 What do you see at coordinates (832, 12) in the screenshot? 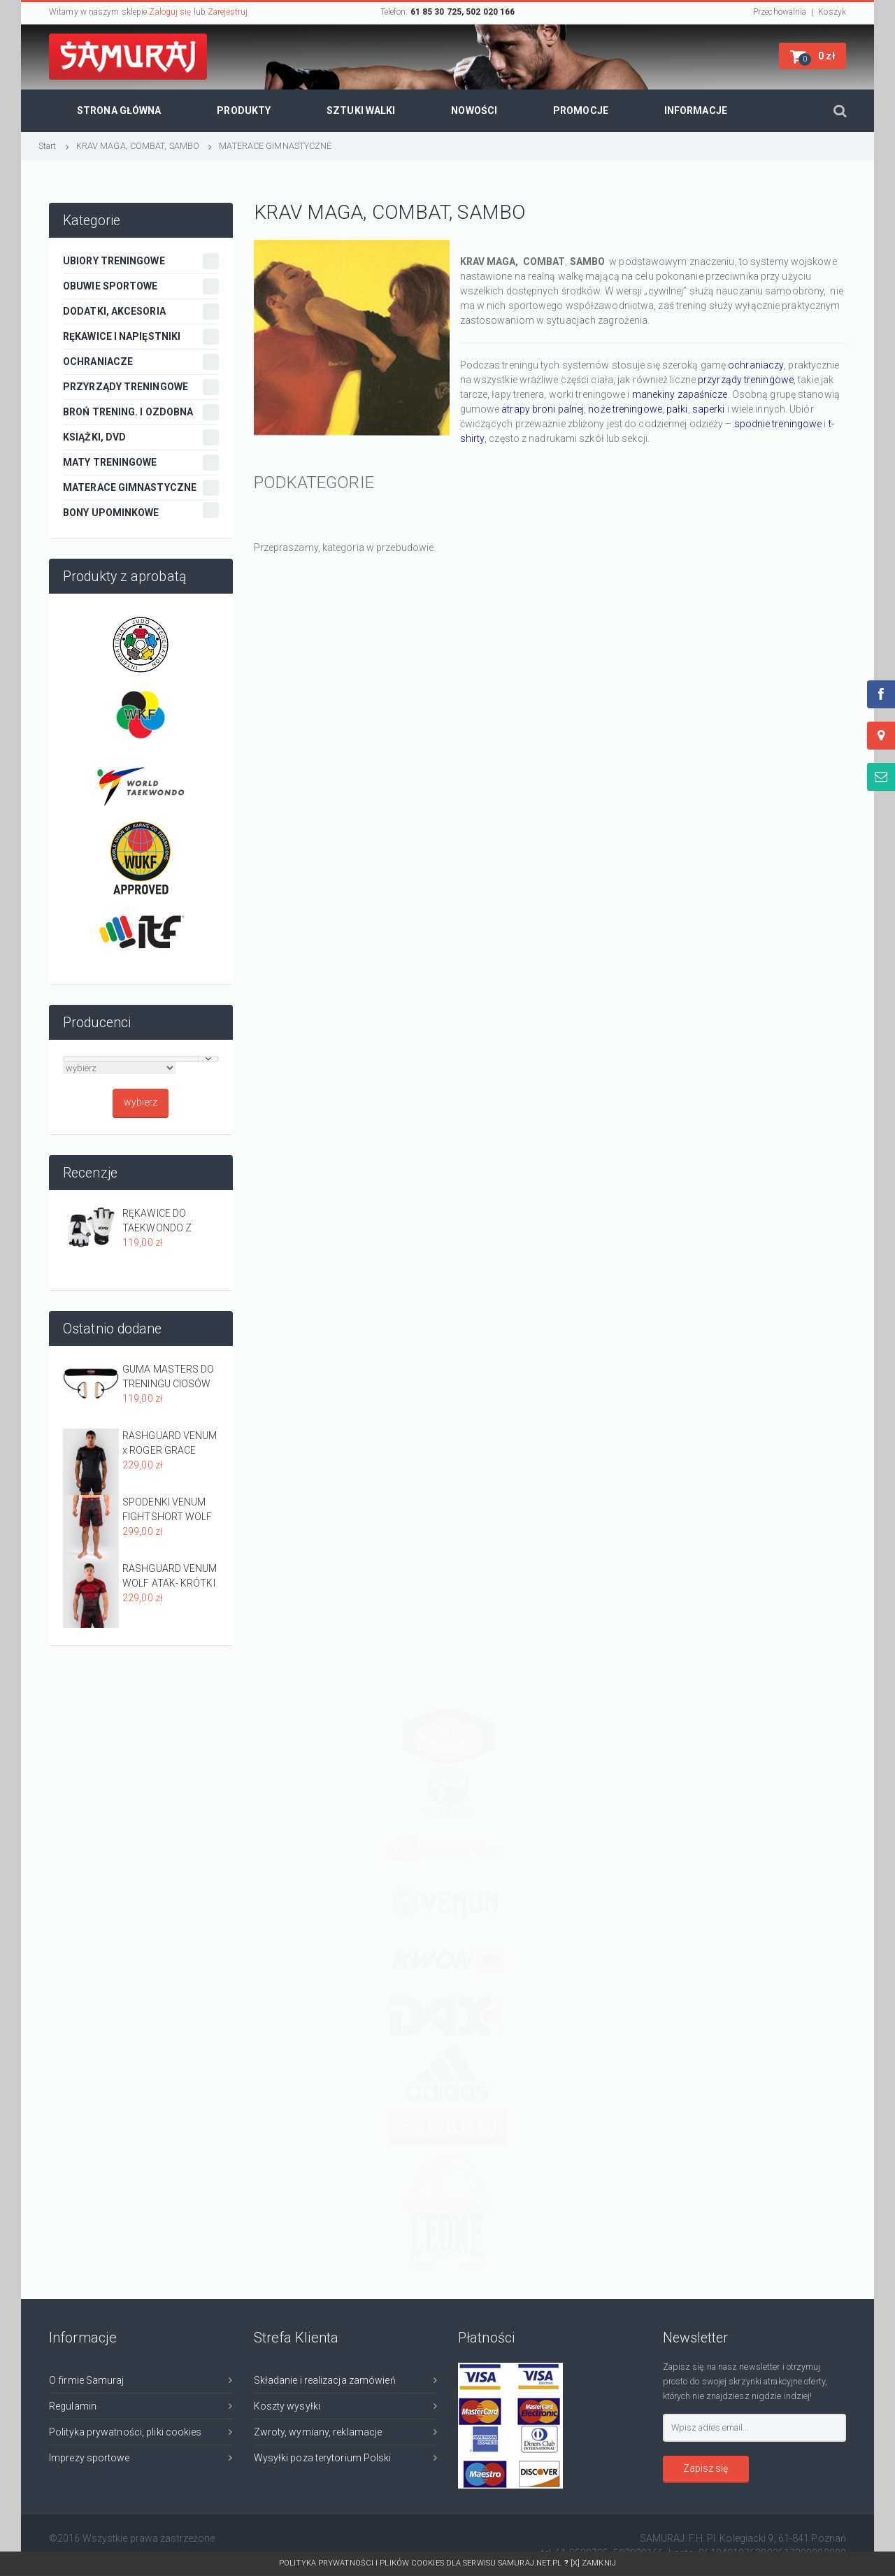
I see `Koszyk` at bounding box center [832, 12].